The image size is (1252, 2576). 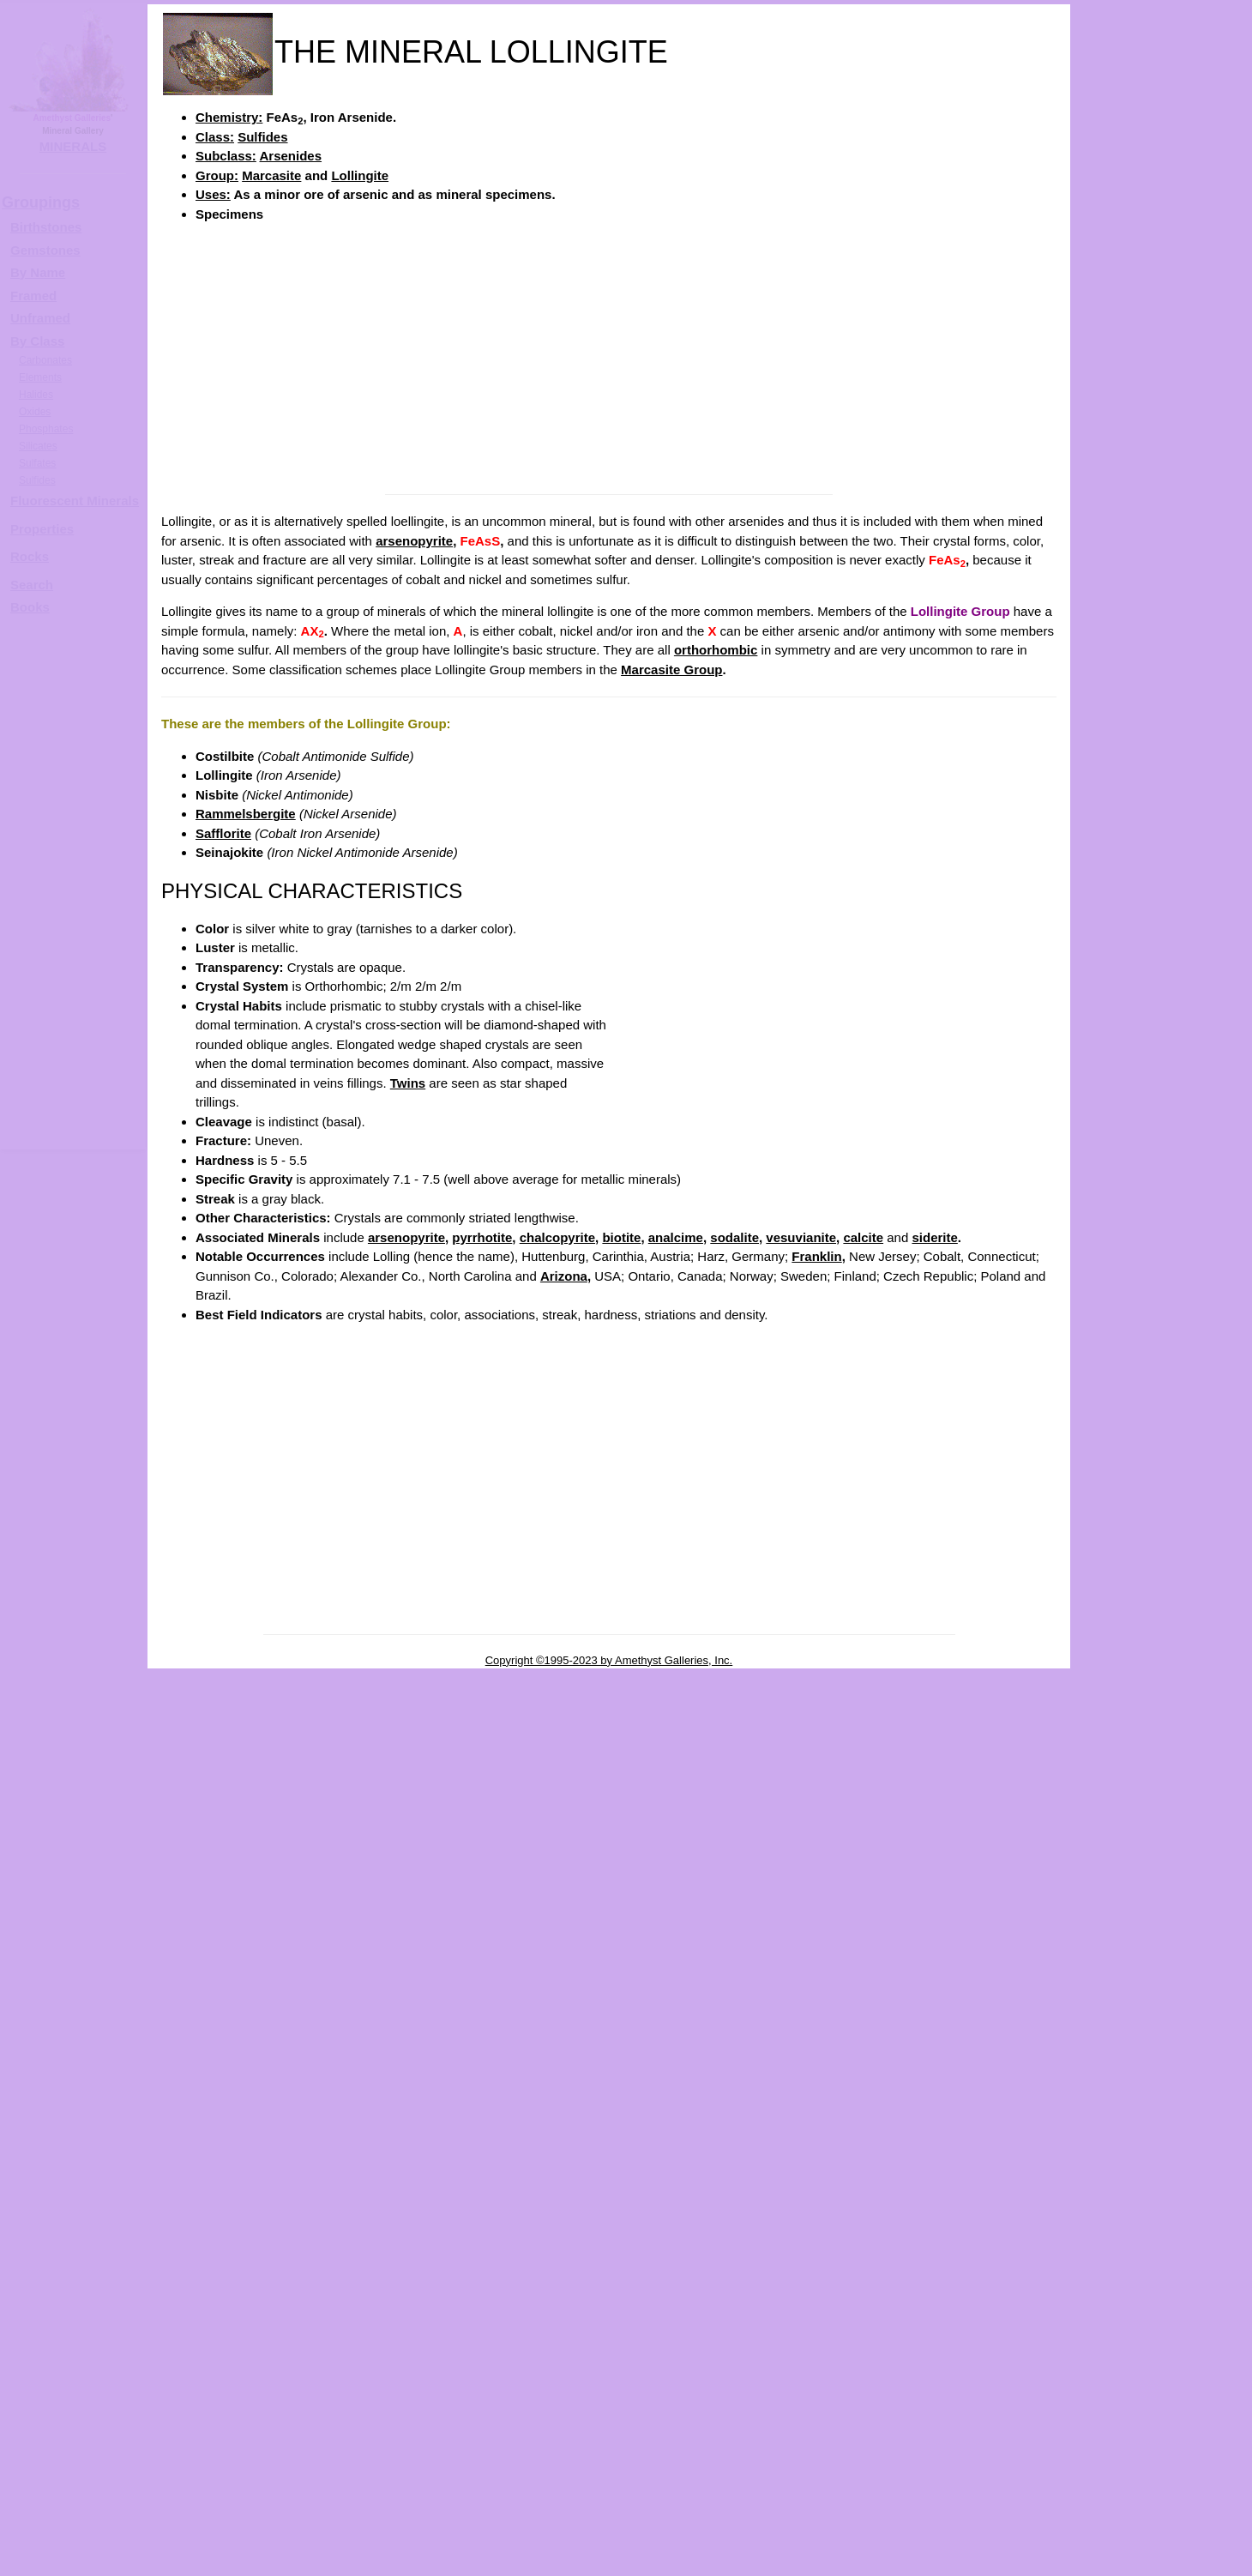 What do you see at coordinates (291, 155) in the screenshot?
I see `Arsenides` at bounding box center [291, 155].